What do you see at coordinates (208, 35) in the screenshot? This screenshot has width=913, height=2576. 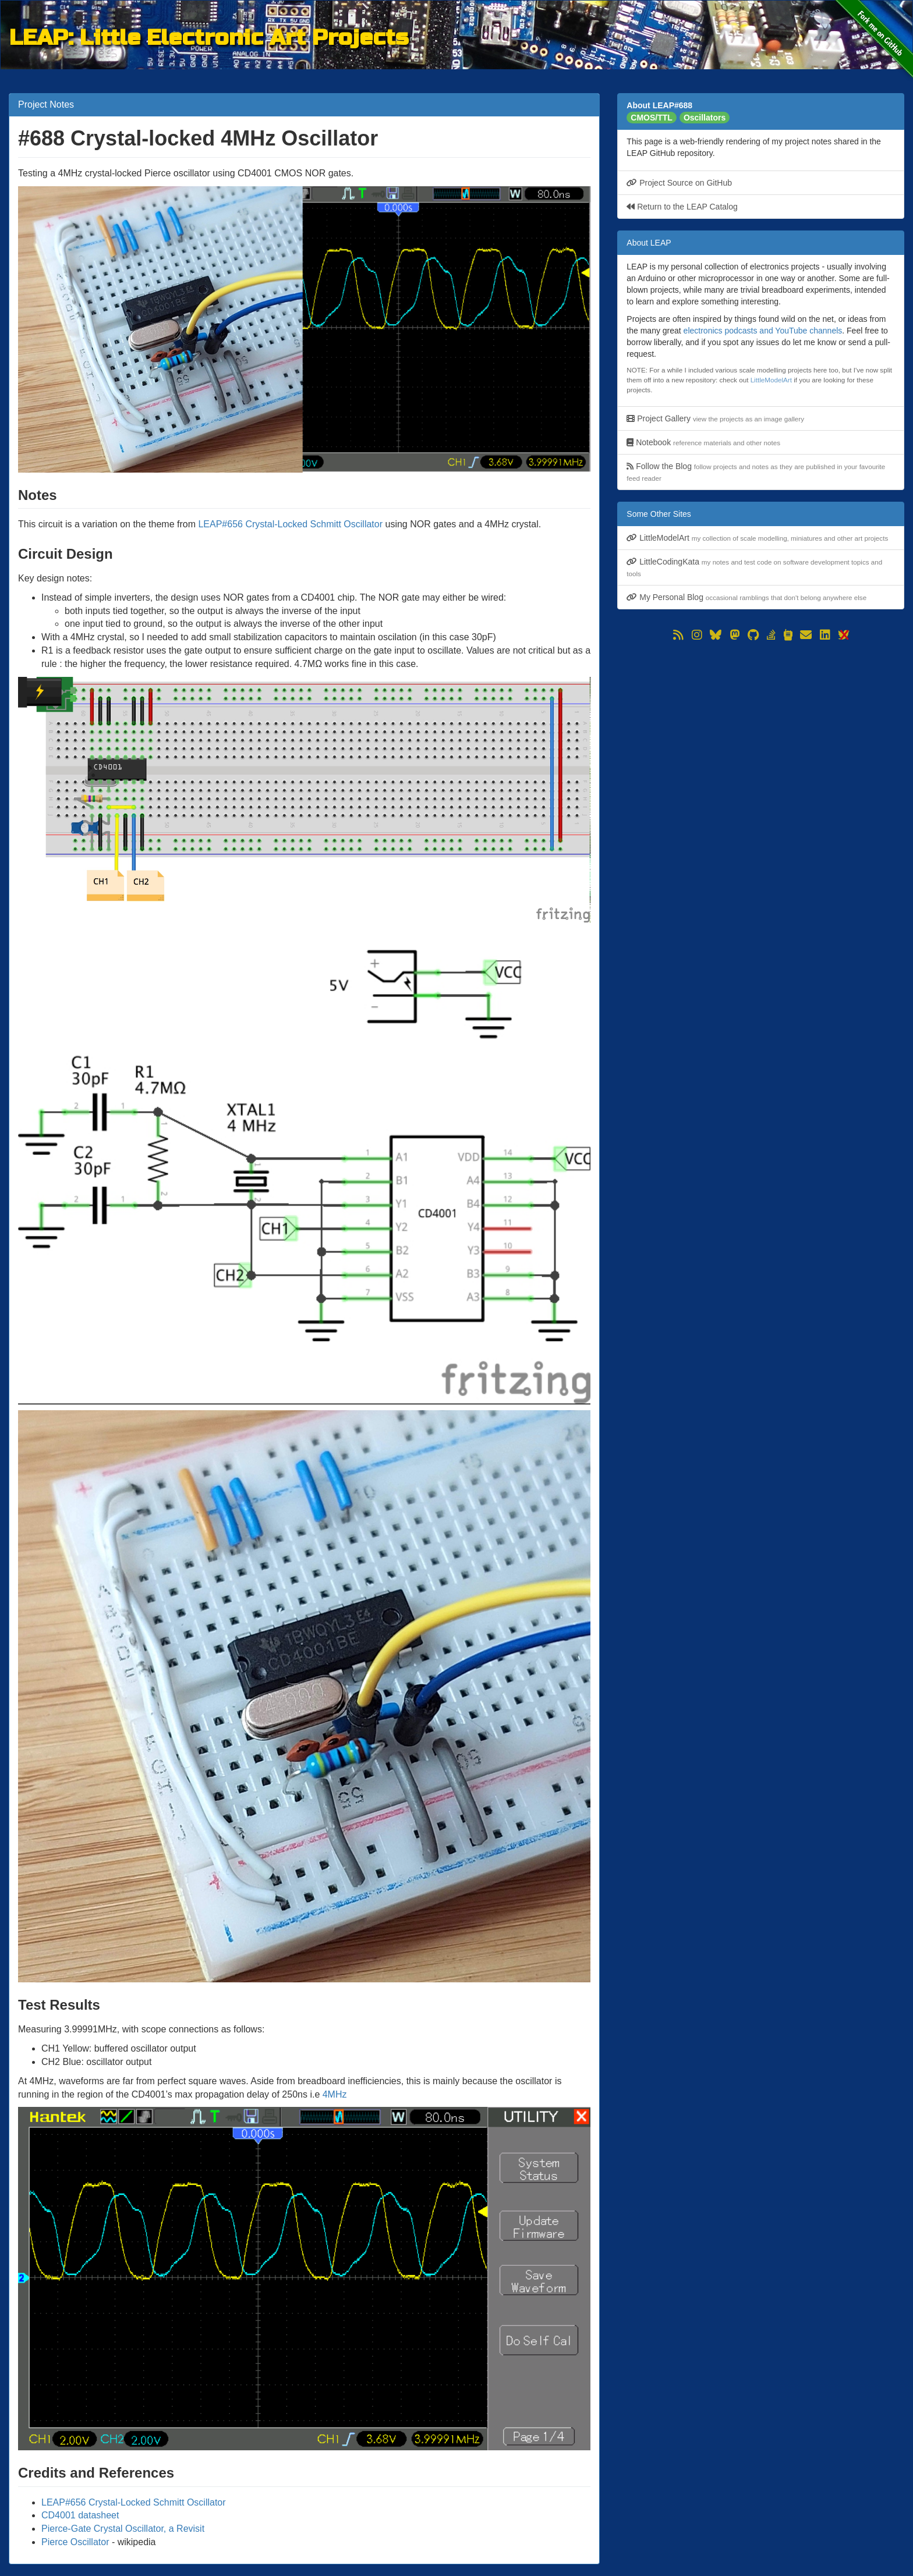 I see `LEAP: Little Electronic Art Projects` at bounding box center [208, 35].